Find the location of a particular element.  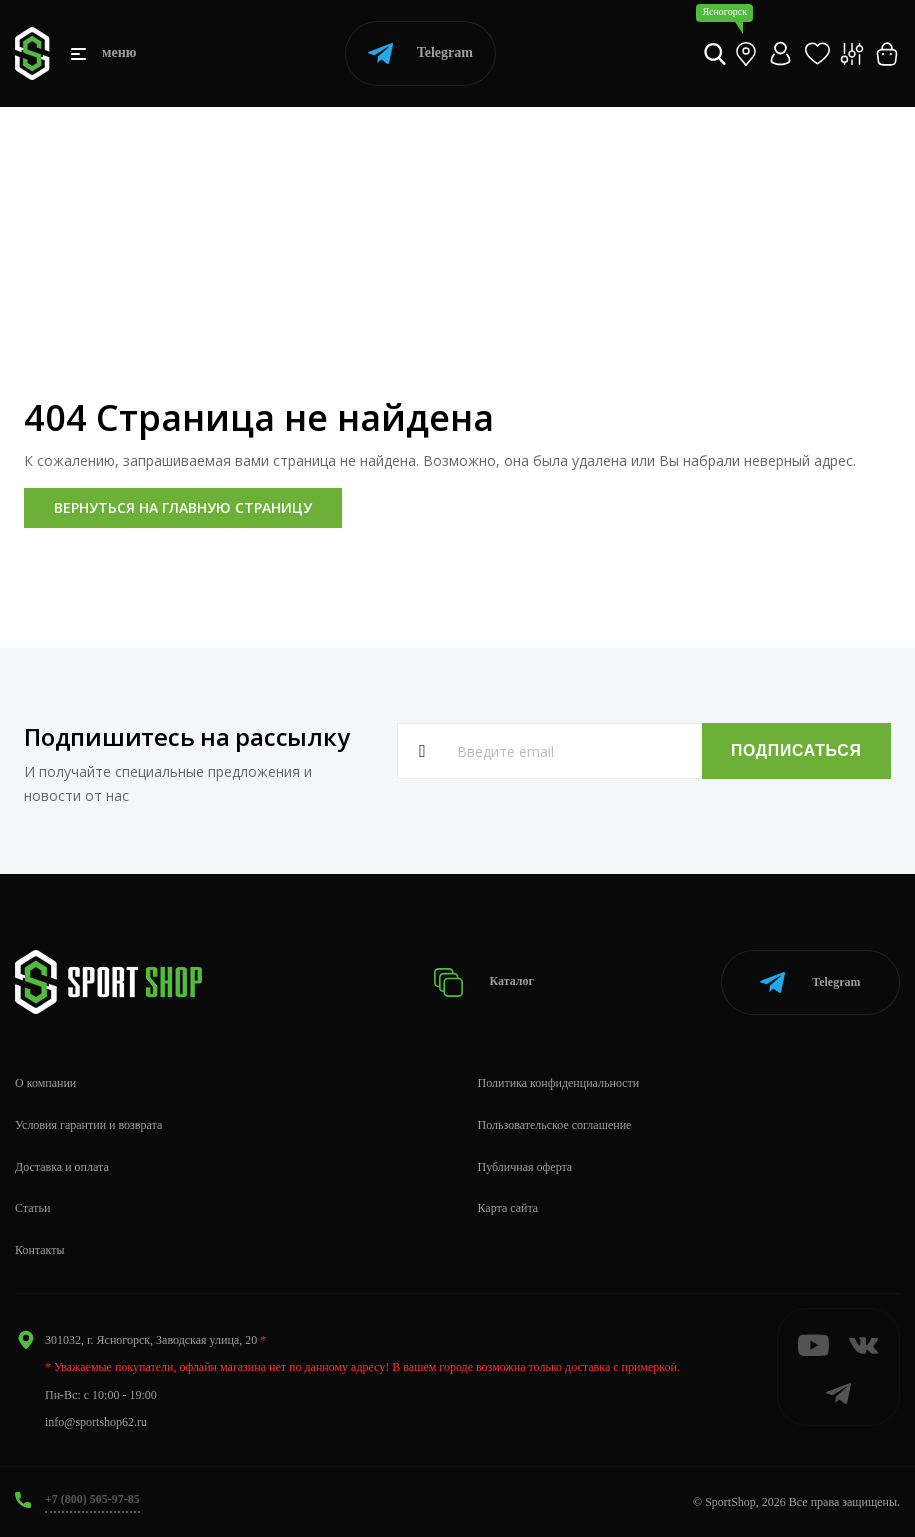

Каталог is located at coordinates (484, 981).